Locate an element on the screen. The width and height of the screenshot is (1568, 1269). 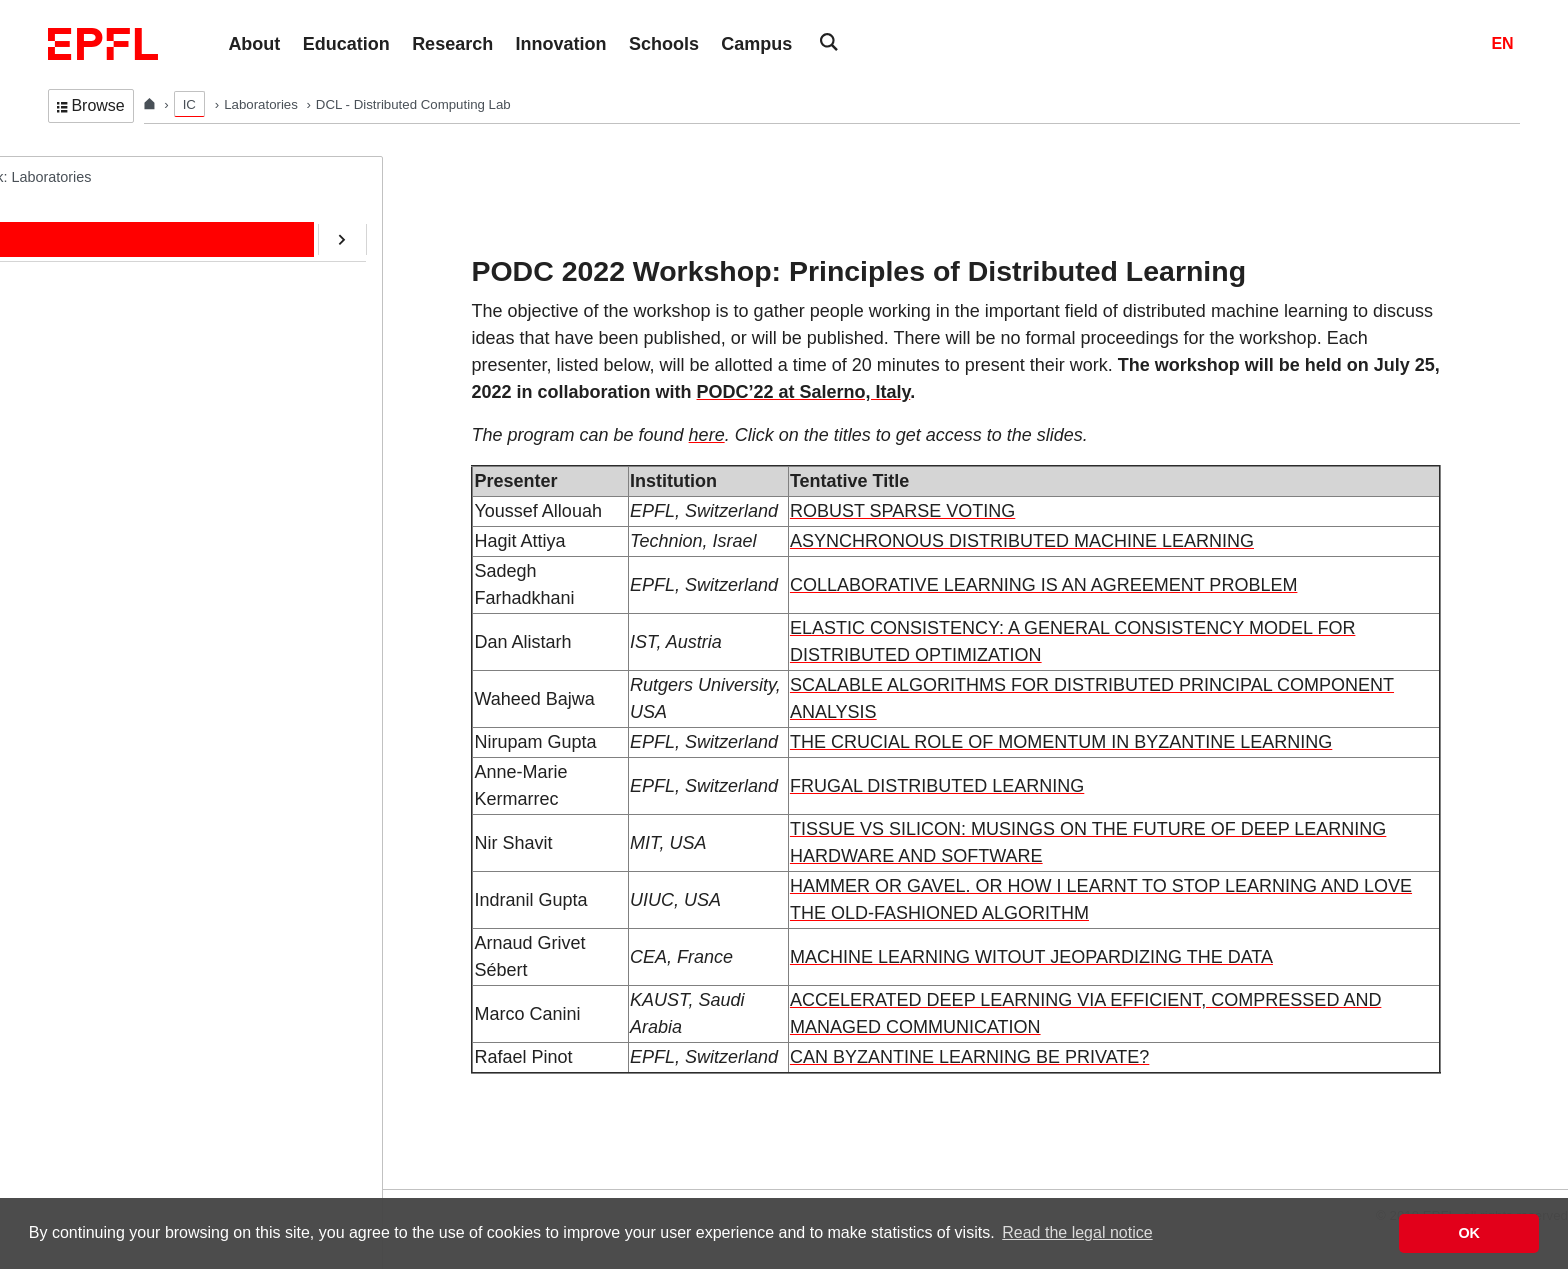
COLLABORATIVE LEARNING IS AN AGREEMENT PROBLEM is located at coordinates (1043, 585).